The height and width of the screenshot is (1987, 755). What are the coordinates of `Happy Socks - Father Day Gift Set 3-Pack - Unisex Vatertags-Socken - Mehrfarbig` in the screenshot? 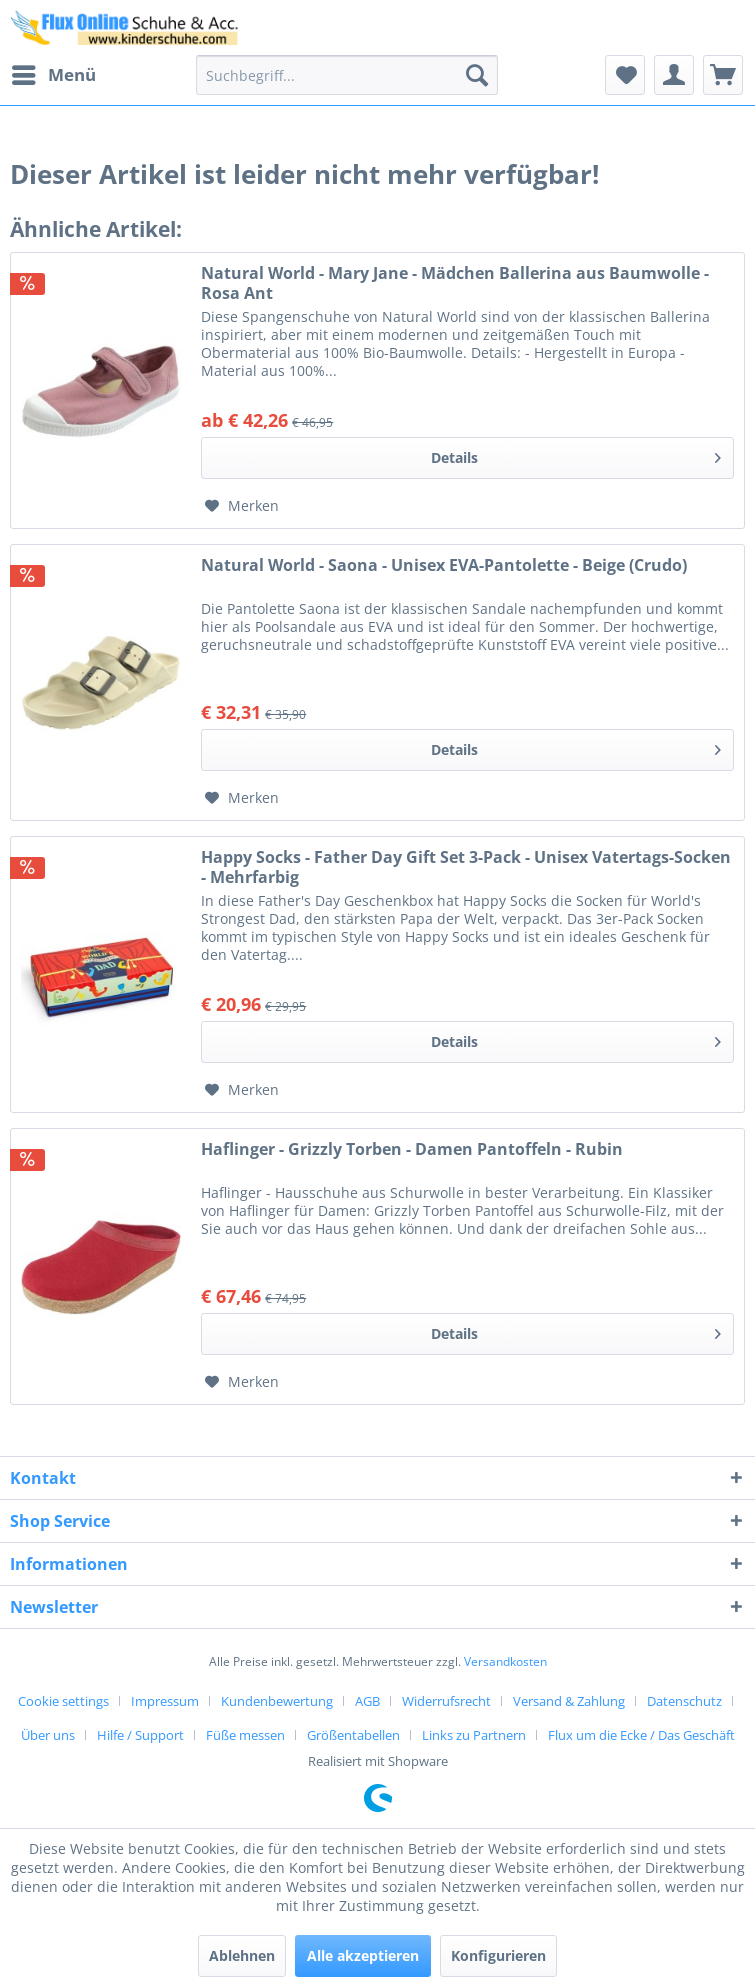 It's located at (466, 867).